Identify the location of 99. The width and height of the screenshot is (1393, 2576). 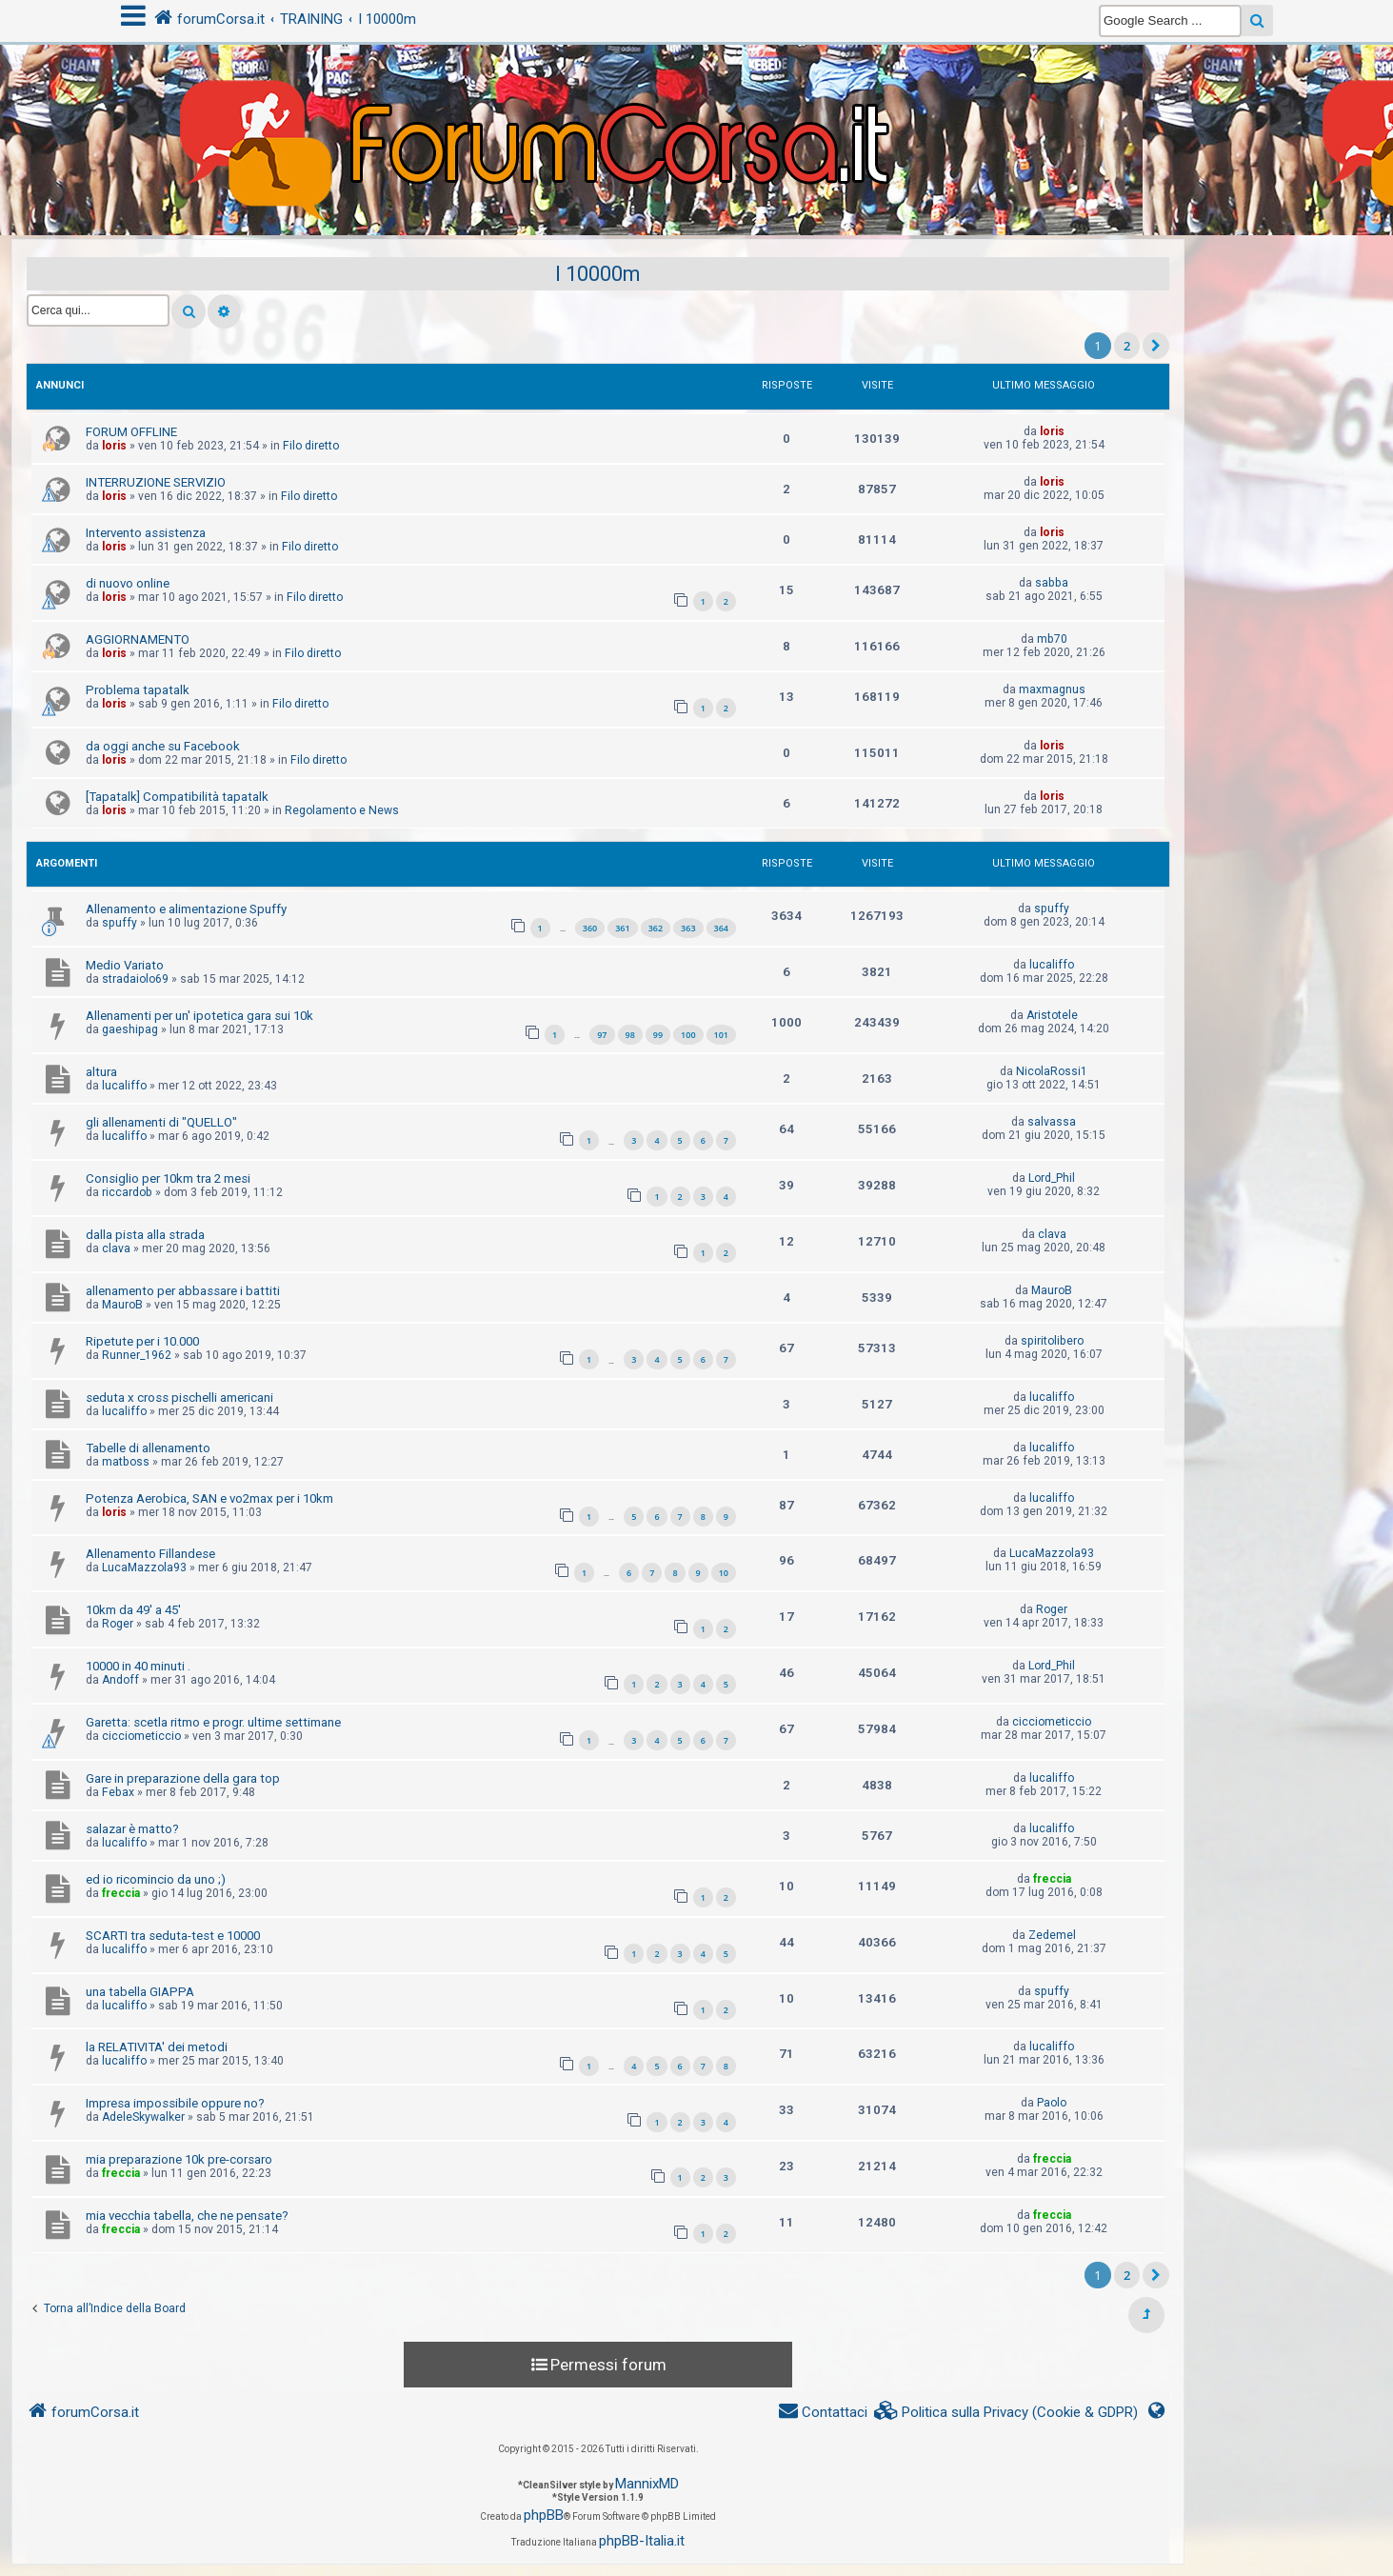
(658, 1034).